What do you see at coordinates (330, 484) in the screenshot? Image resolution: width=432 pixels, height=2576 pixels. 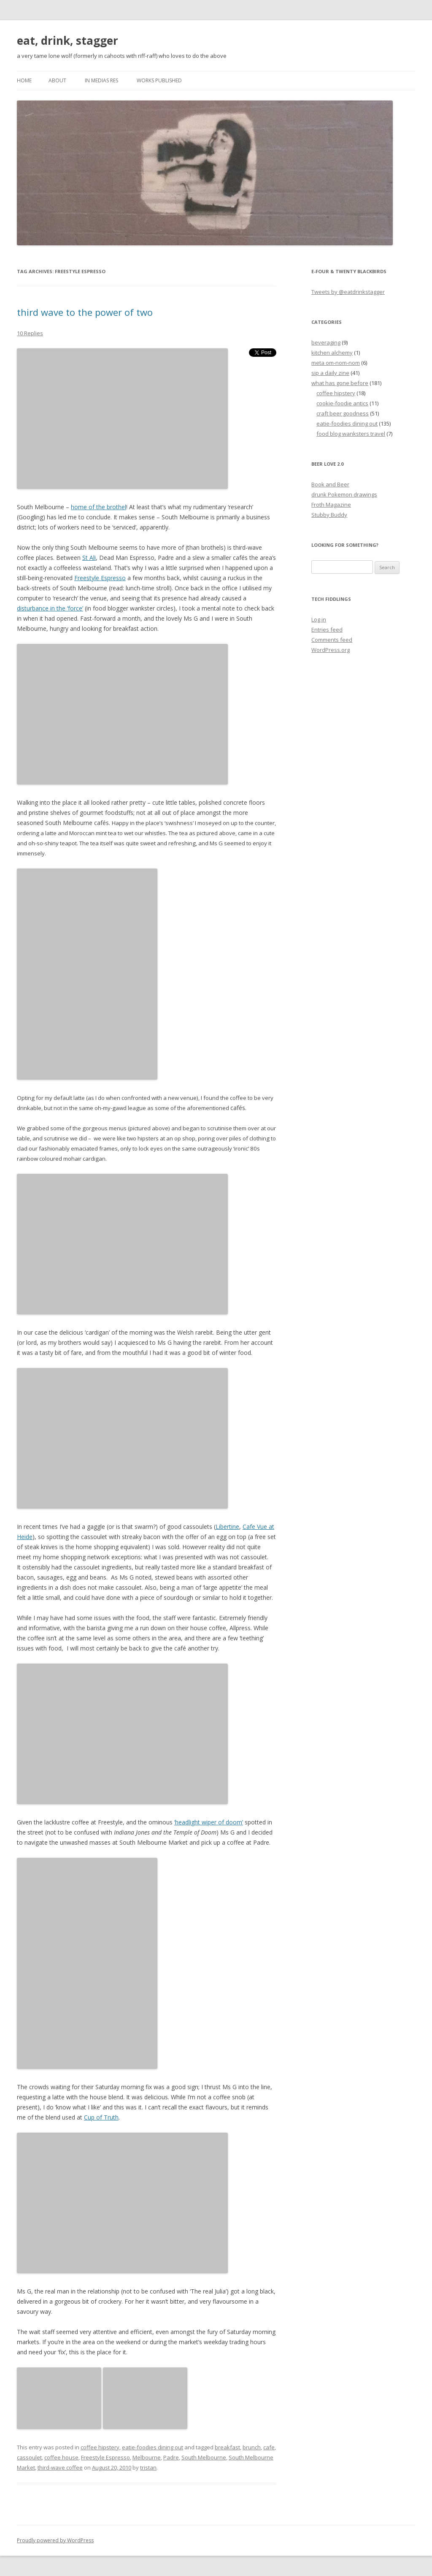 I see `Book and Beer` at bounding box center [330, 484].